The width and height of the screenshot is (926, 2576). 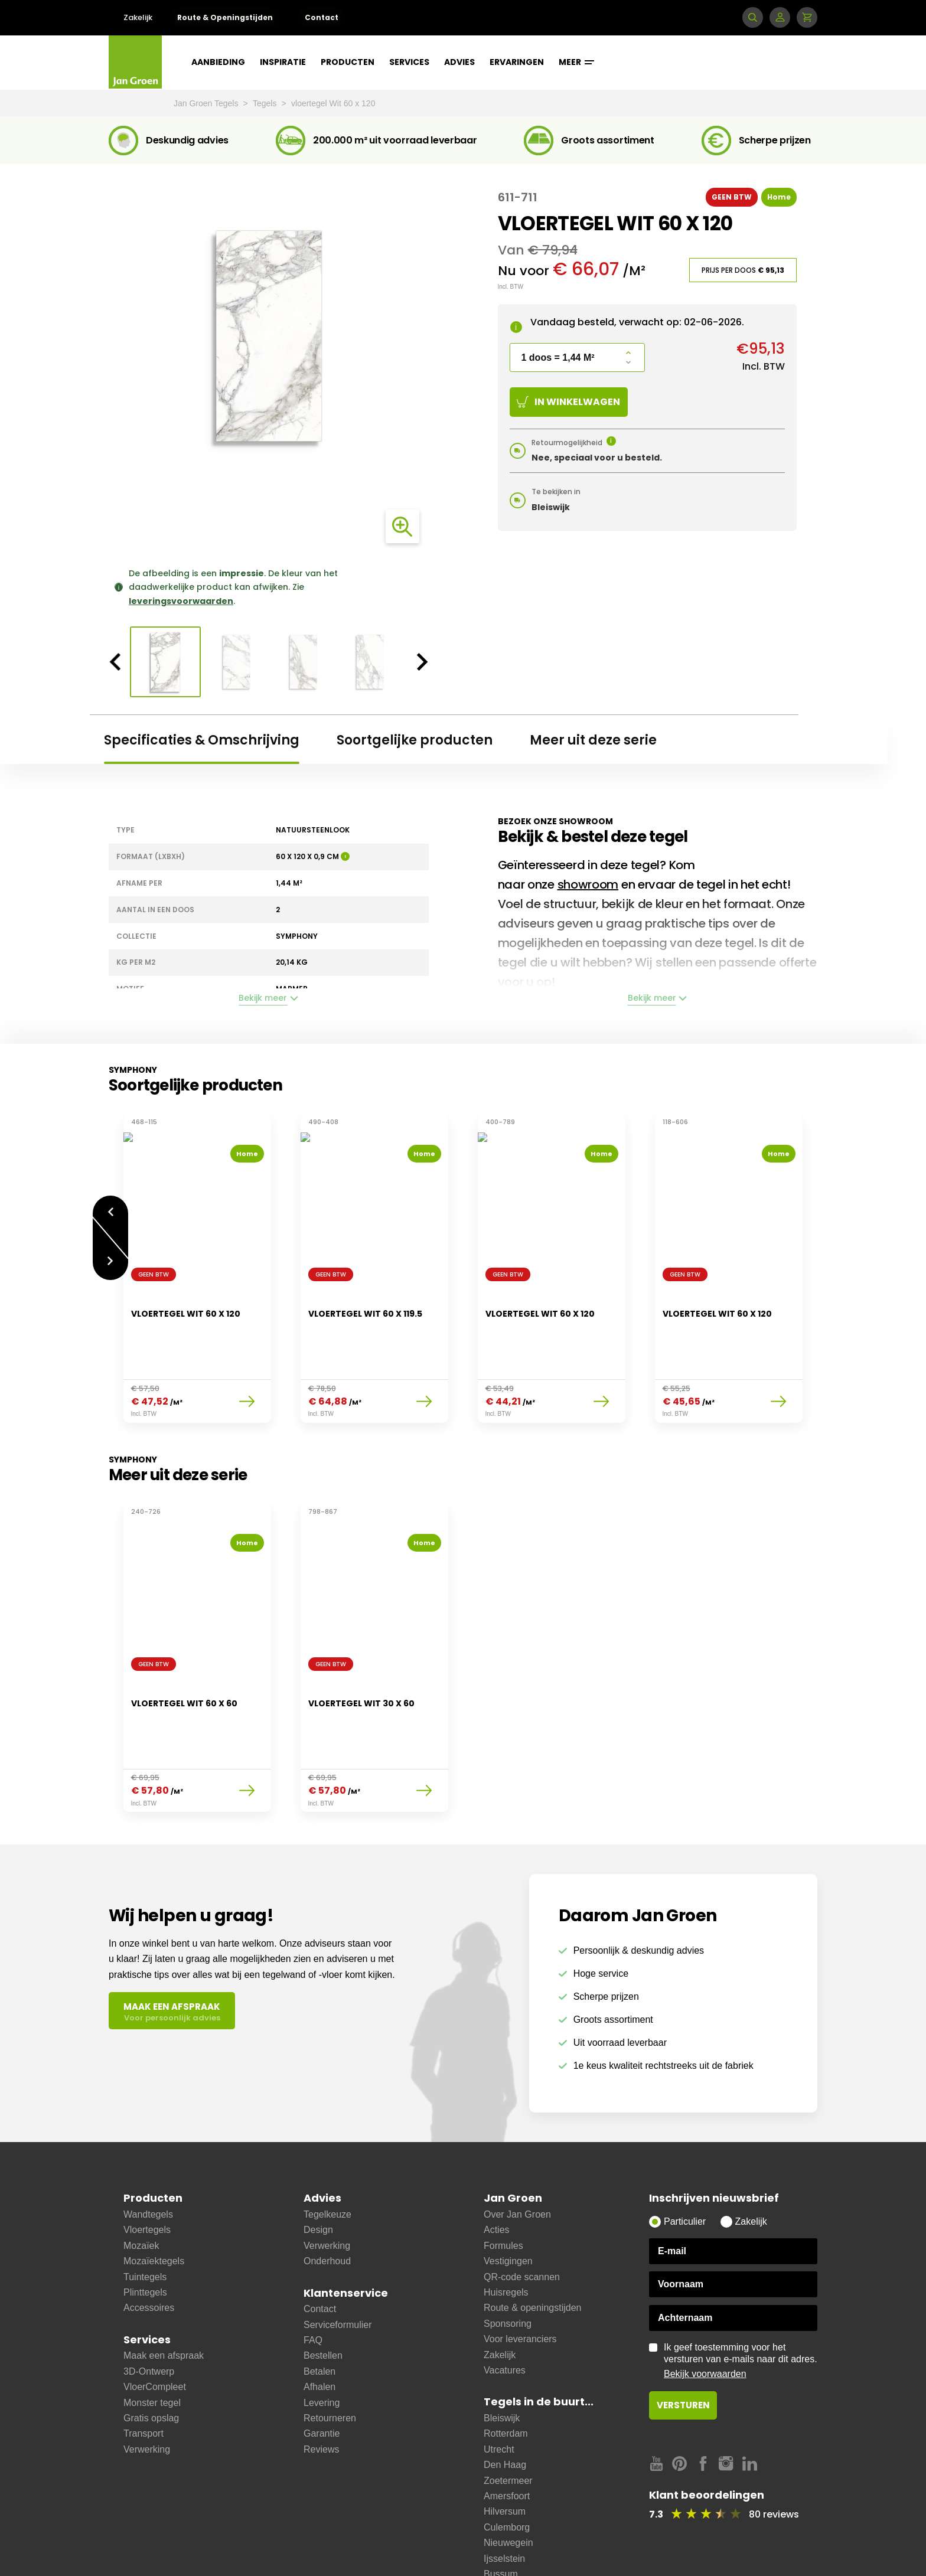 What do you see at coordinates (508, 2422) in the screenshot?
I see `Zoetermeer` at bounding box center [508, 2422].